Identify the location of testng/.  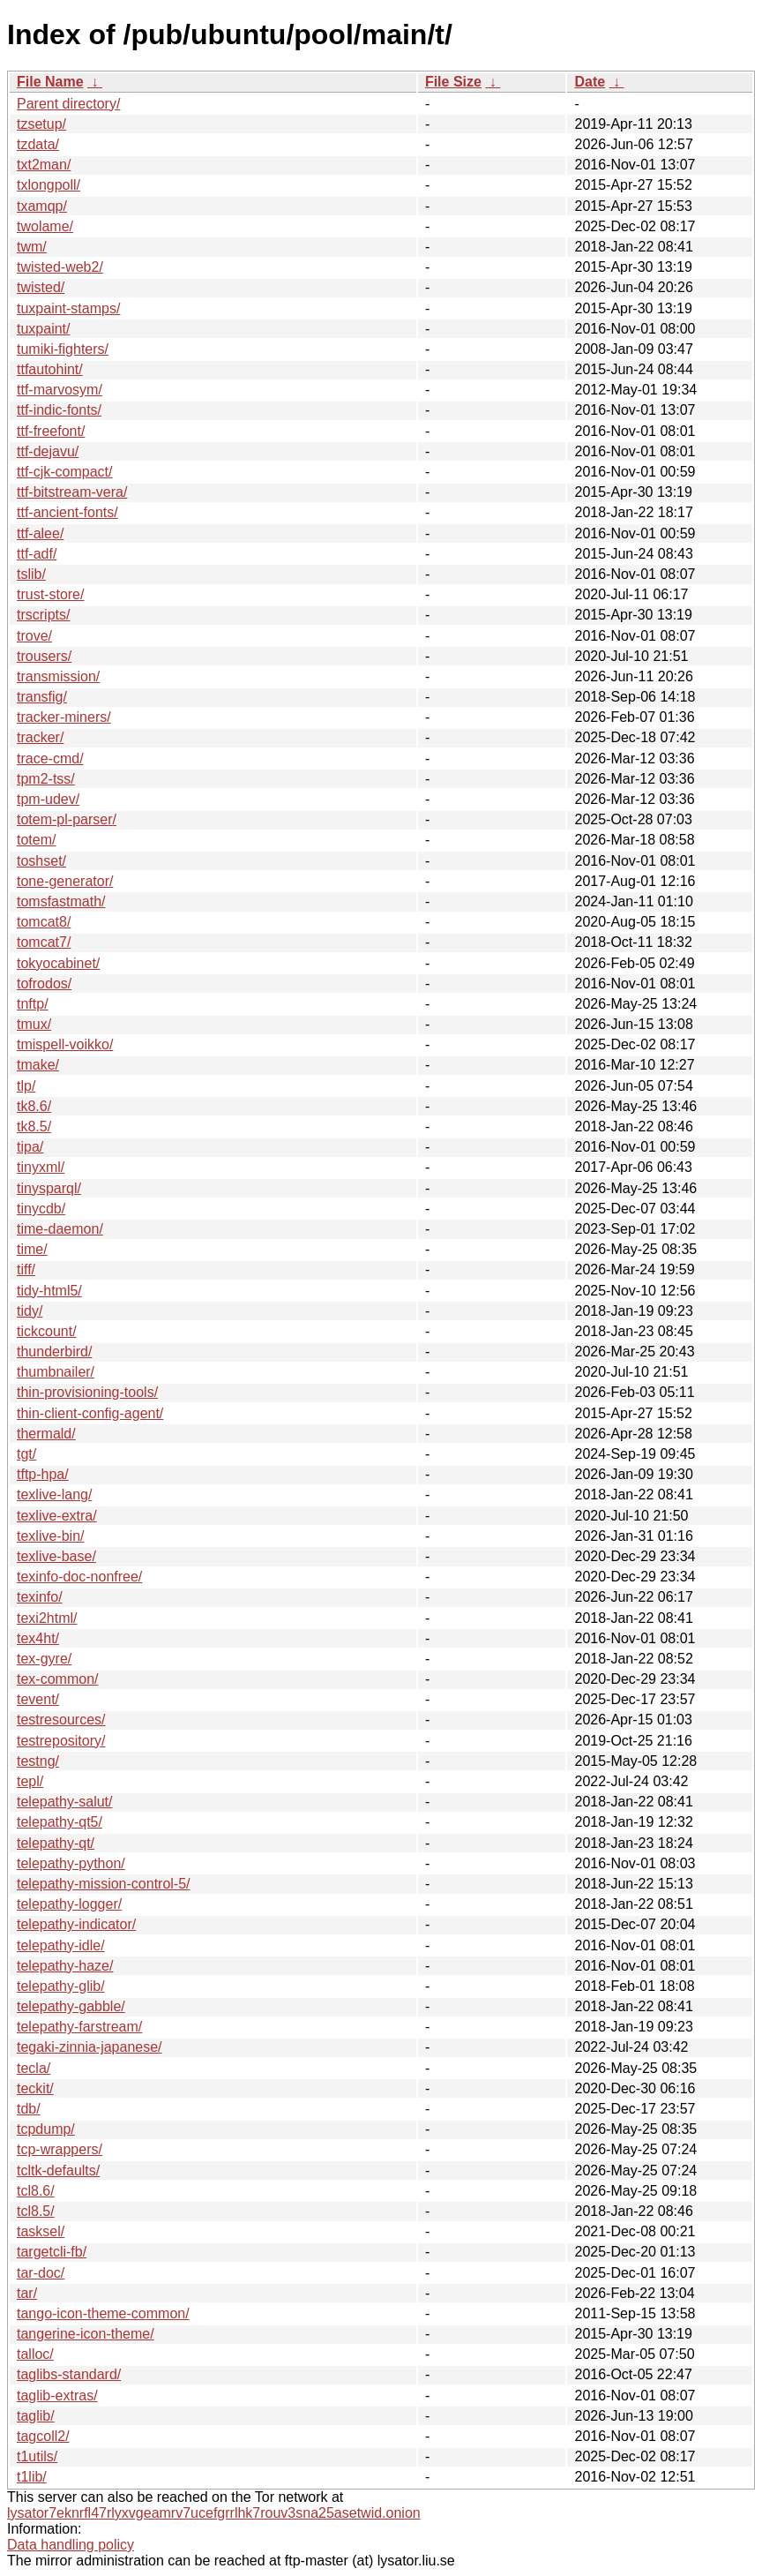
(38, 1761).